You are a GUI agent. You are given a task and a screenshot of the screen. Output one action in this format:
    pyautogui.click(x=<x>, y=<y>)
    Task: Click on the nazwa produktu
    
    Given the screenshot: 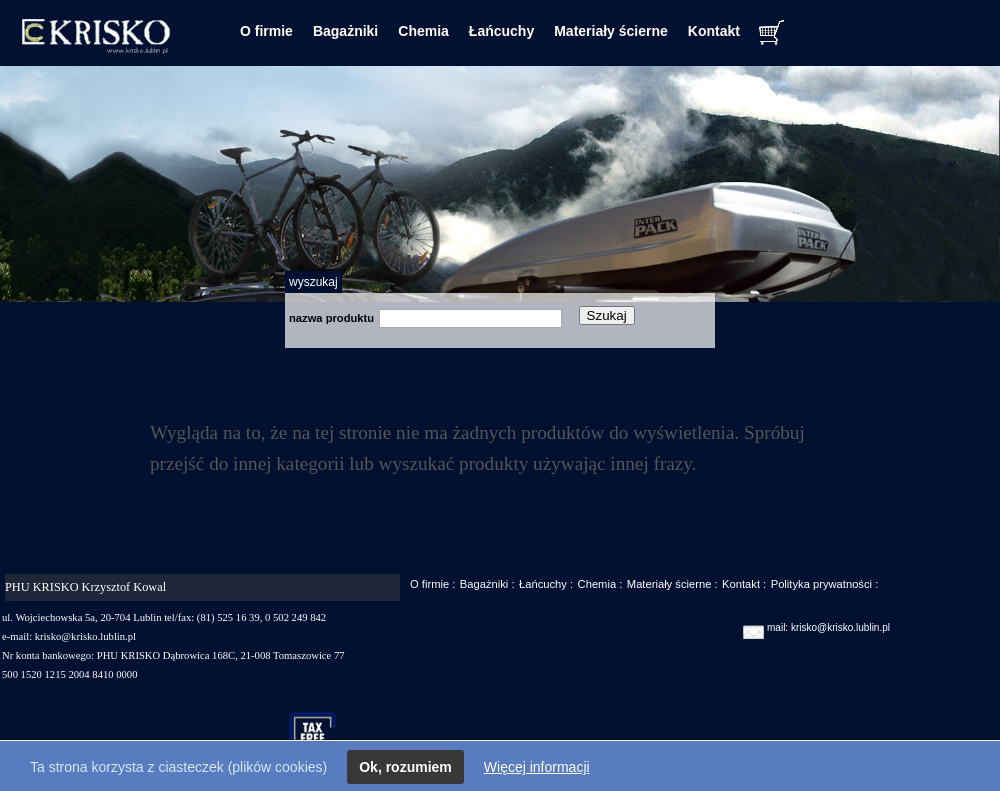 What is the action you would take?
    pyautogui.click(x=331, y=318)
    